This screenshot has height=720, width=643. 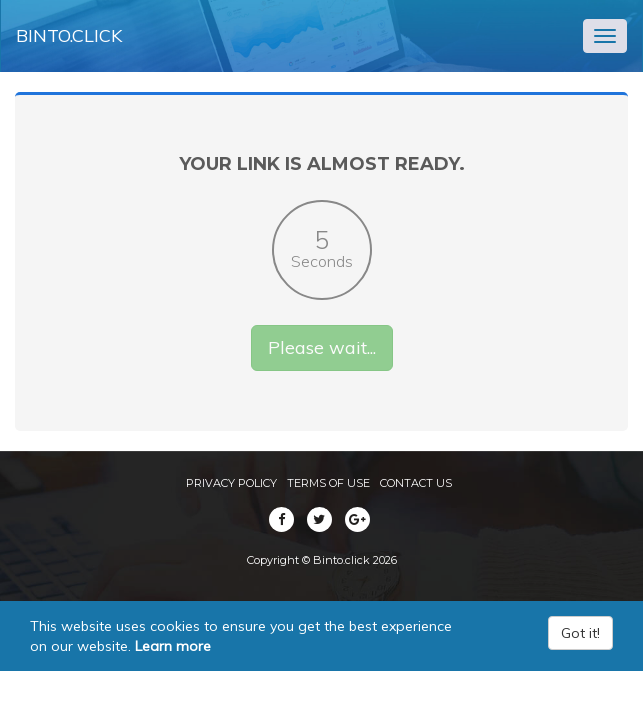 What do you see at coordinates (580, 633) in the screenshot?
I see `Got it!` at bounding box center [580, 633].